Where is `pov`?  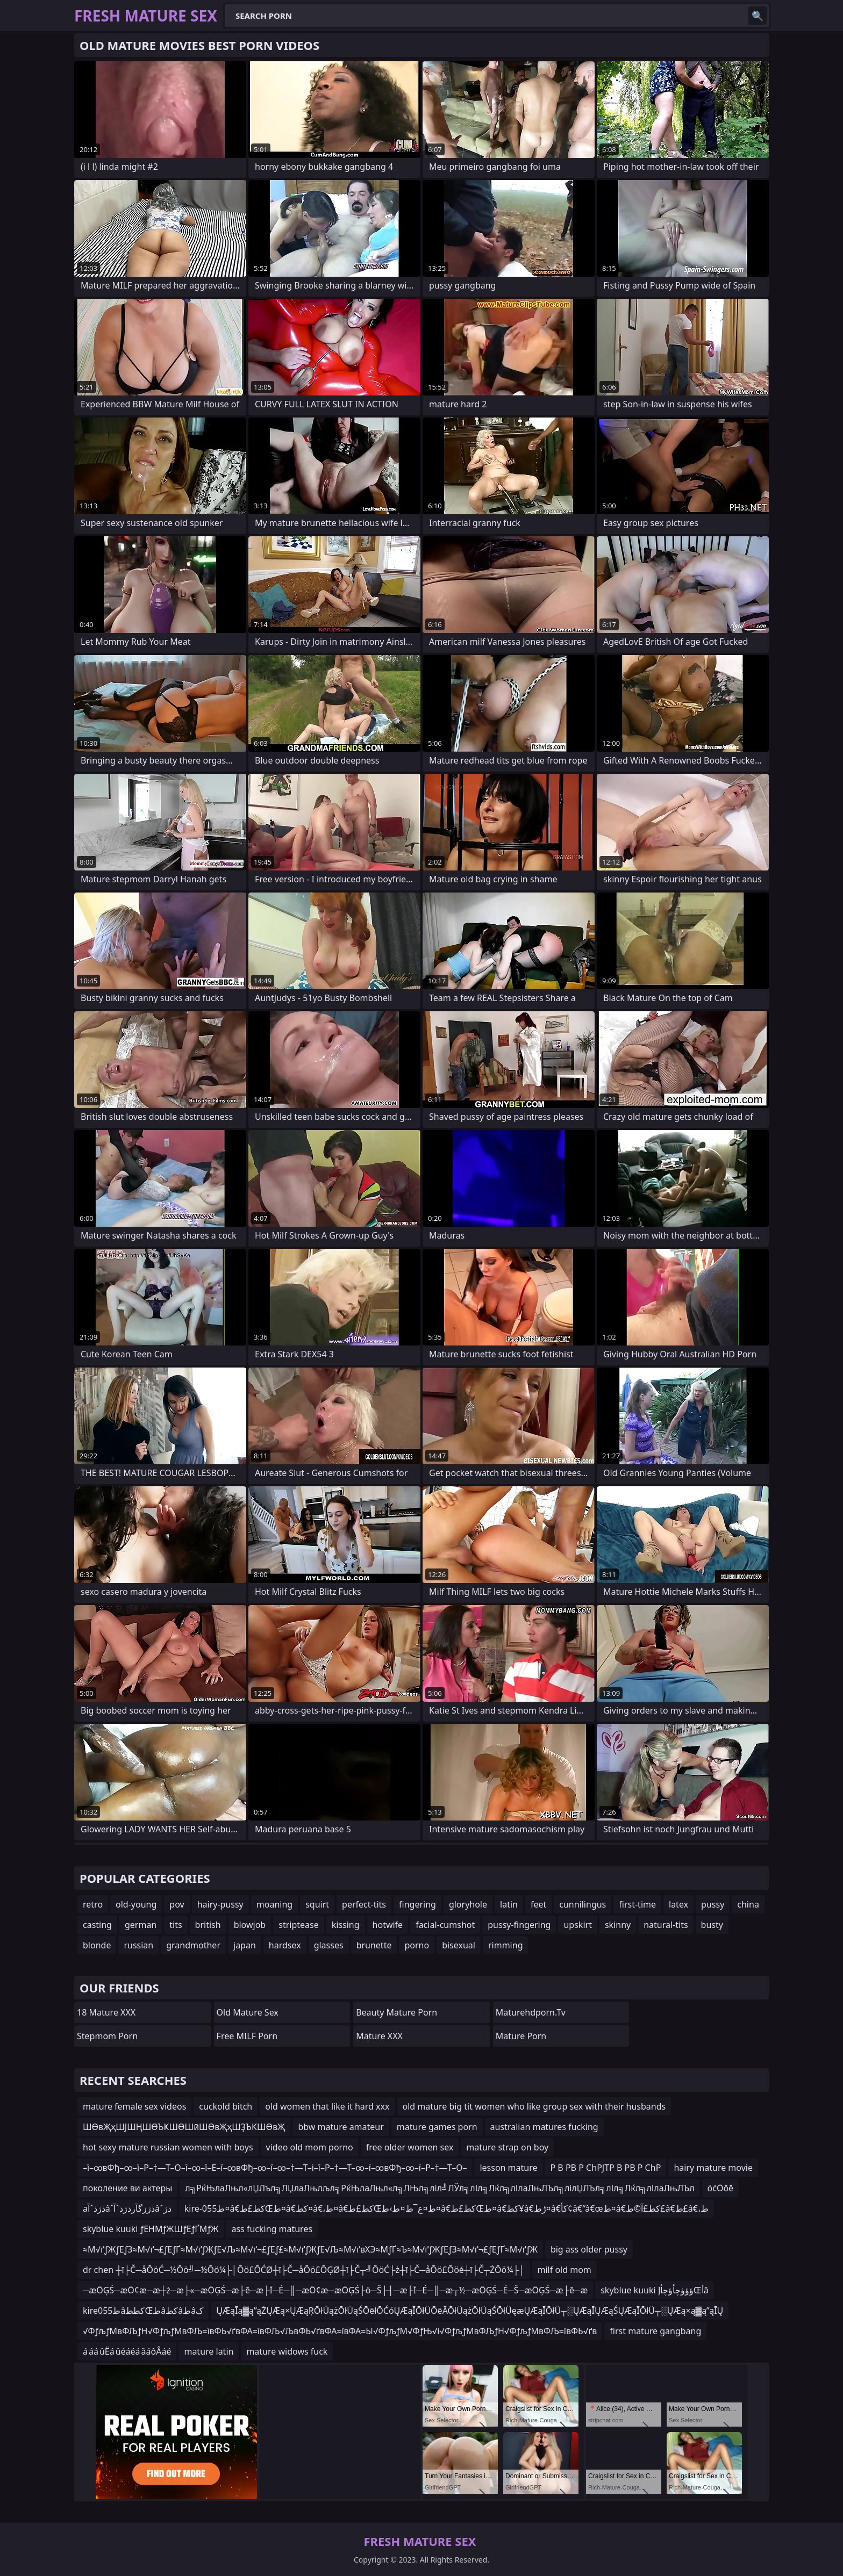 pov is located at coordinates (176, 1904).